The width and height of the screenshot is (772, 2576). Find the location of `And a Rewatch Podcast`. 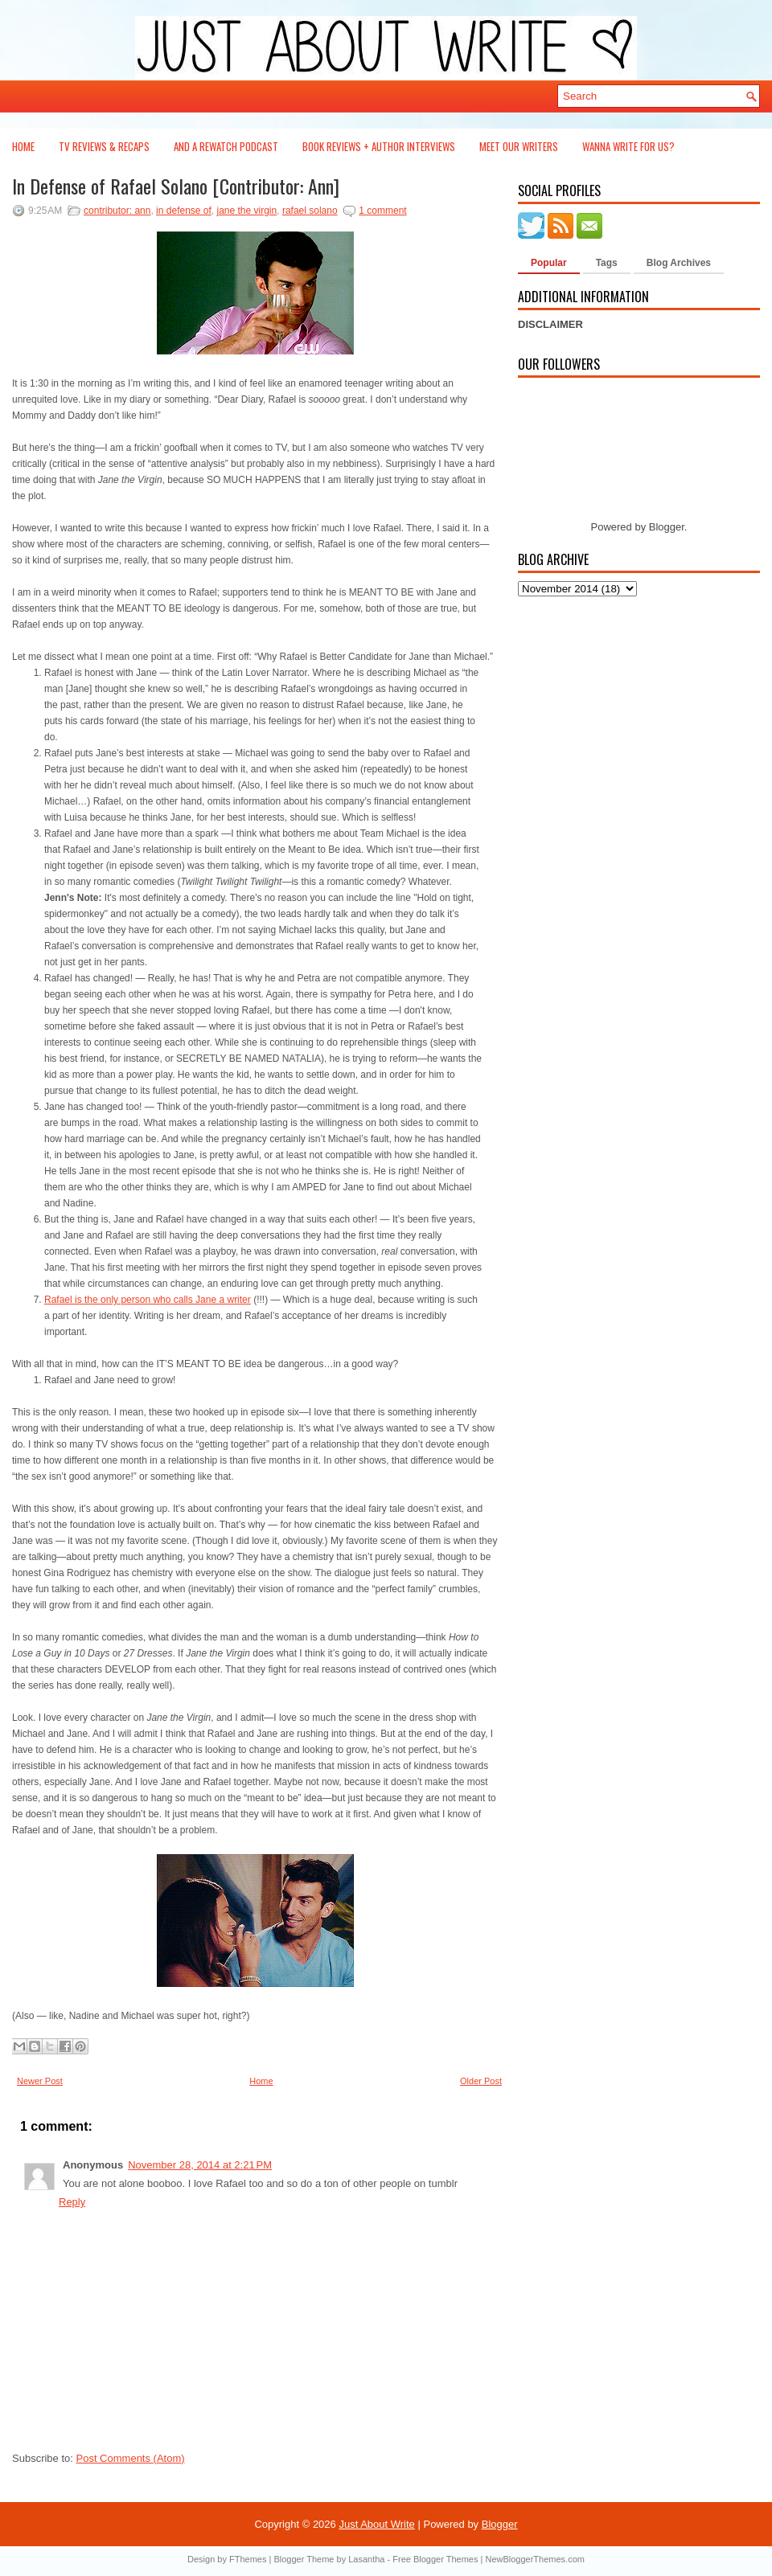

And a Rewatch Podcast is located at coordinates (226, 146).